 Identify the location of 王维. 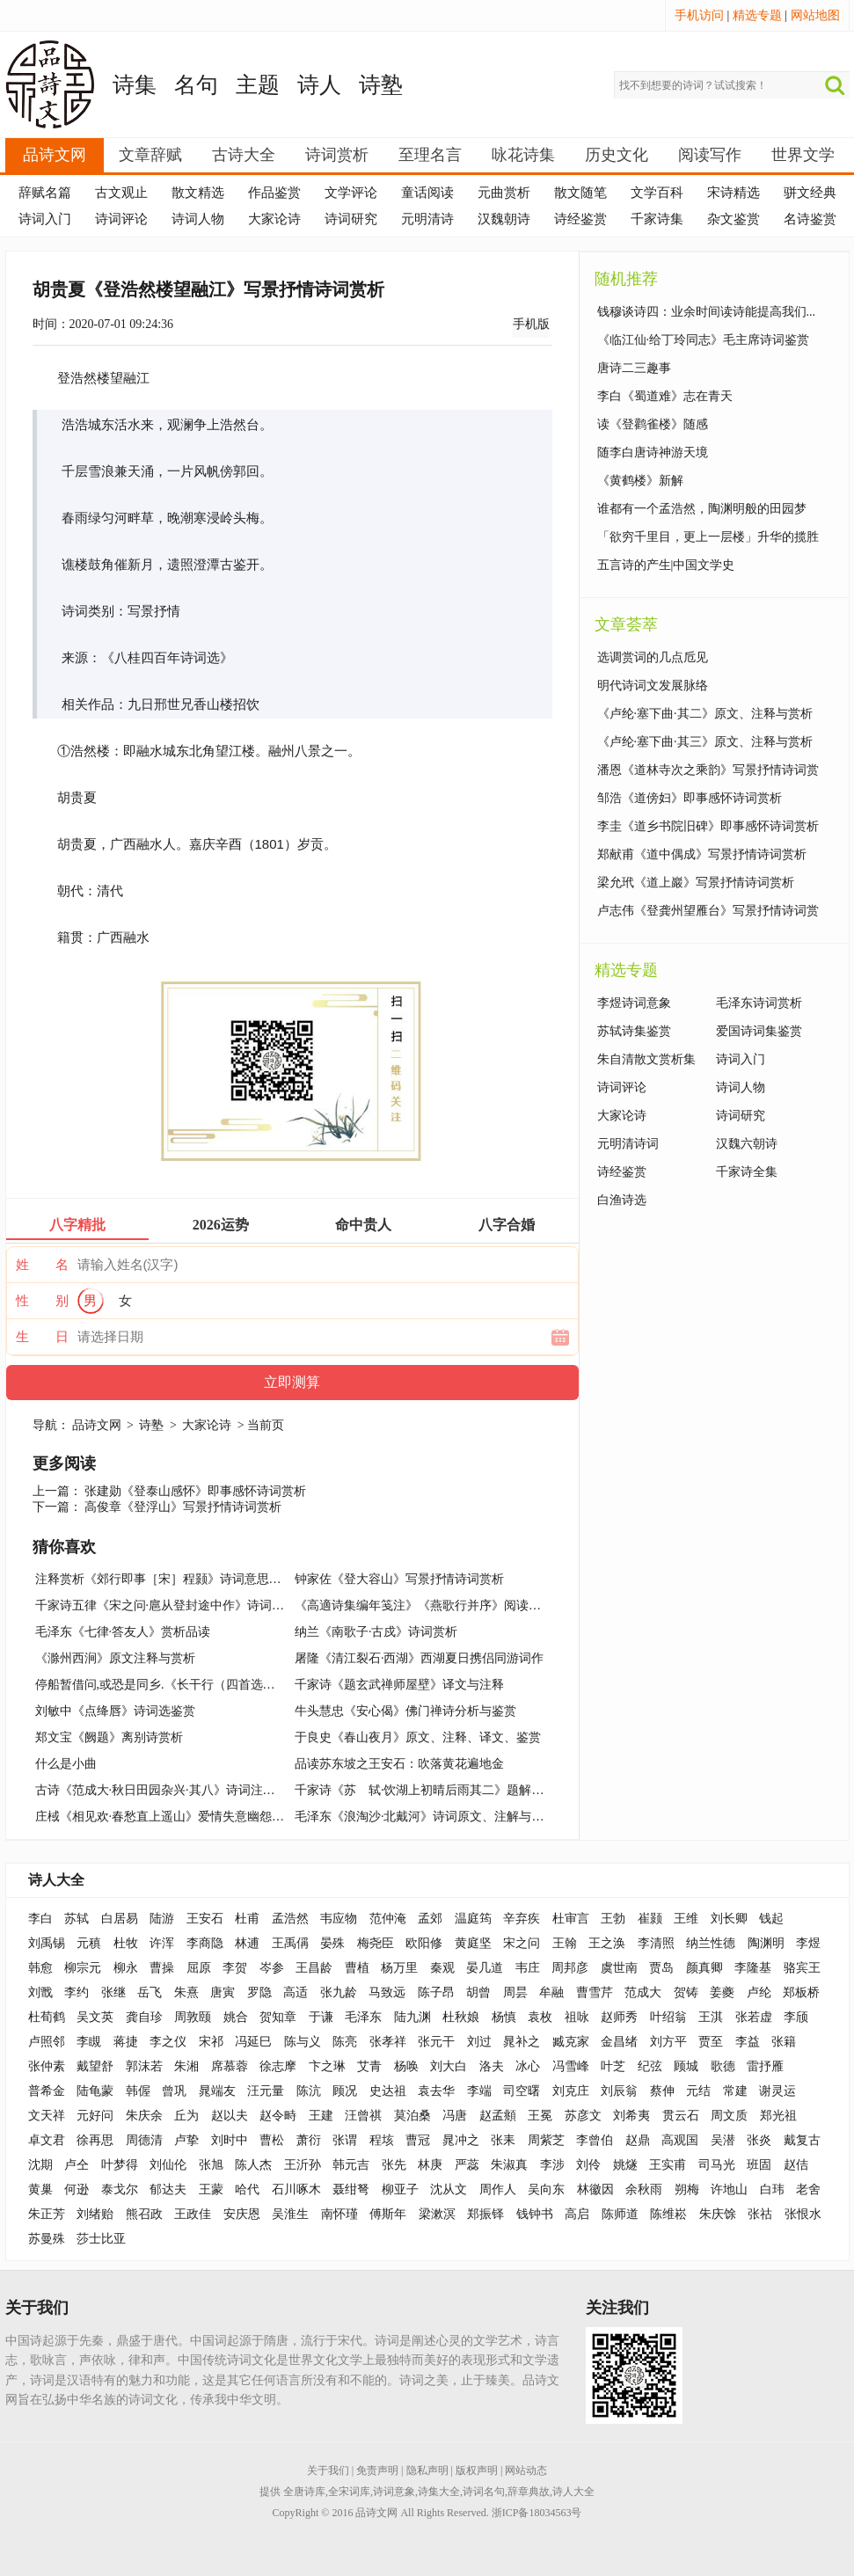
(686, 1918).